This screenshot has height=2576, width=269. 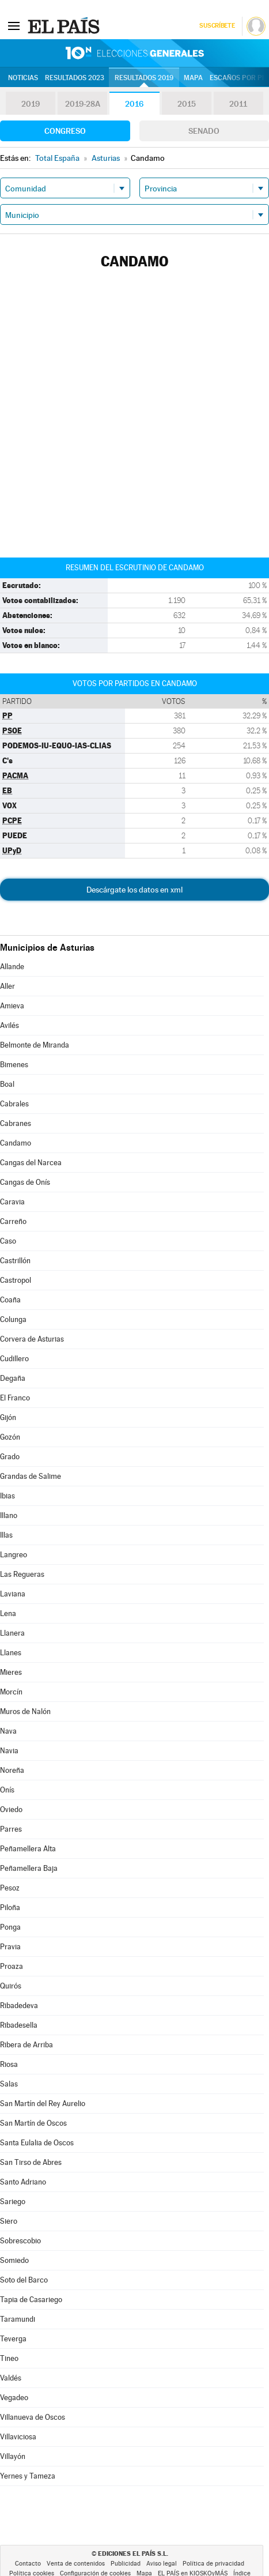 I want to click on Taramundi, so click(x=17, y=2319).